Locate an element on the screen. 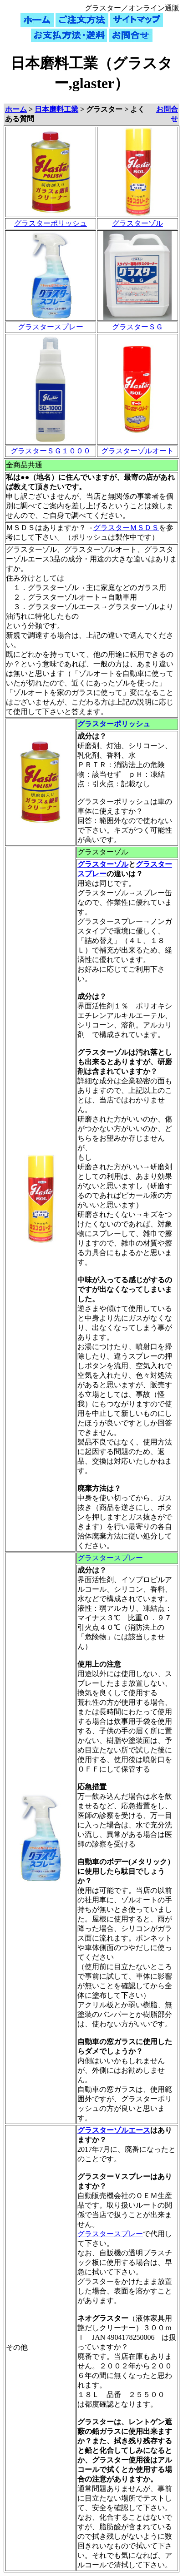  グラスターポリッシュ is located at coordinates (50, 223).